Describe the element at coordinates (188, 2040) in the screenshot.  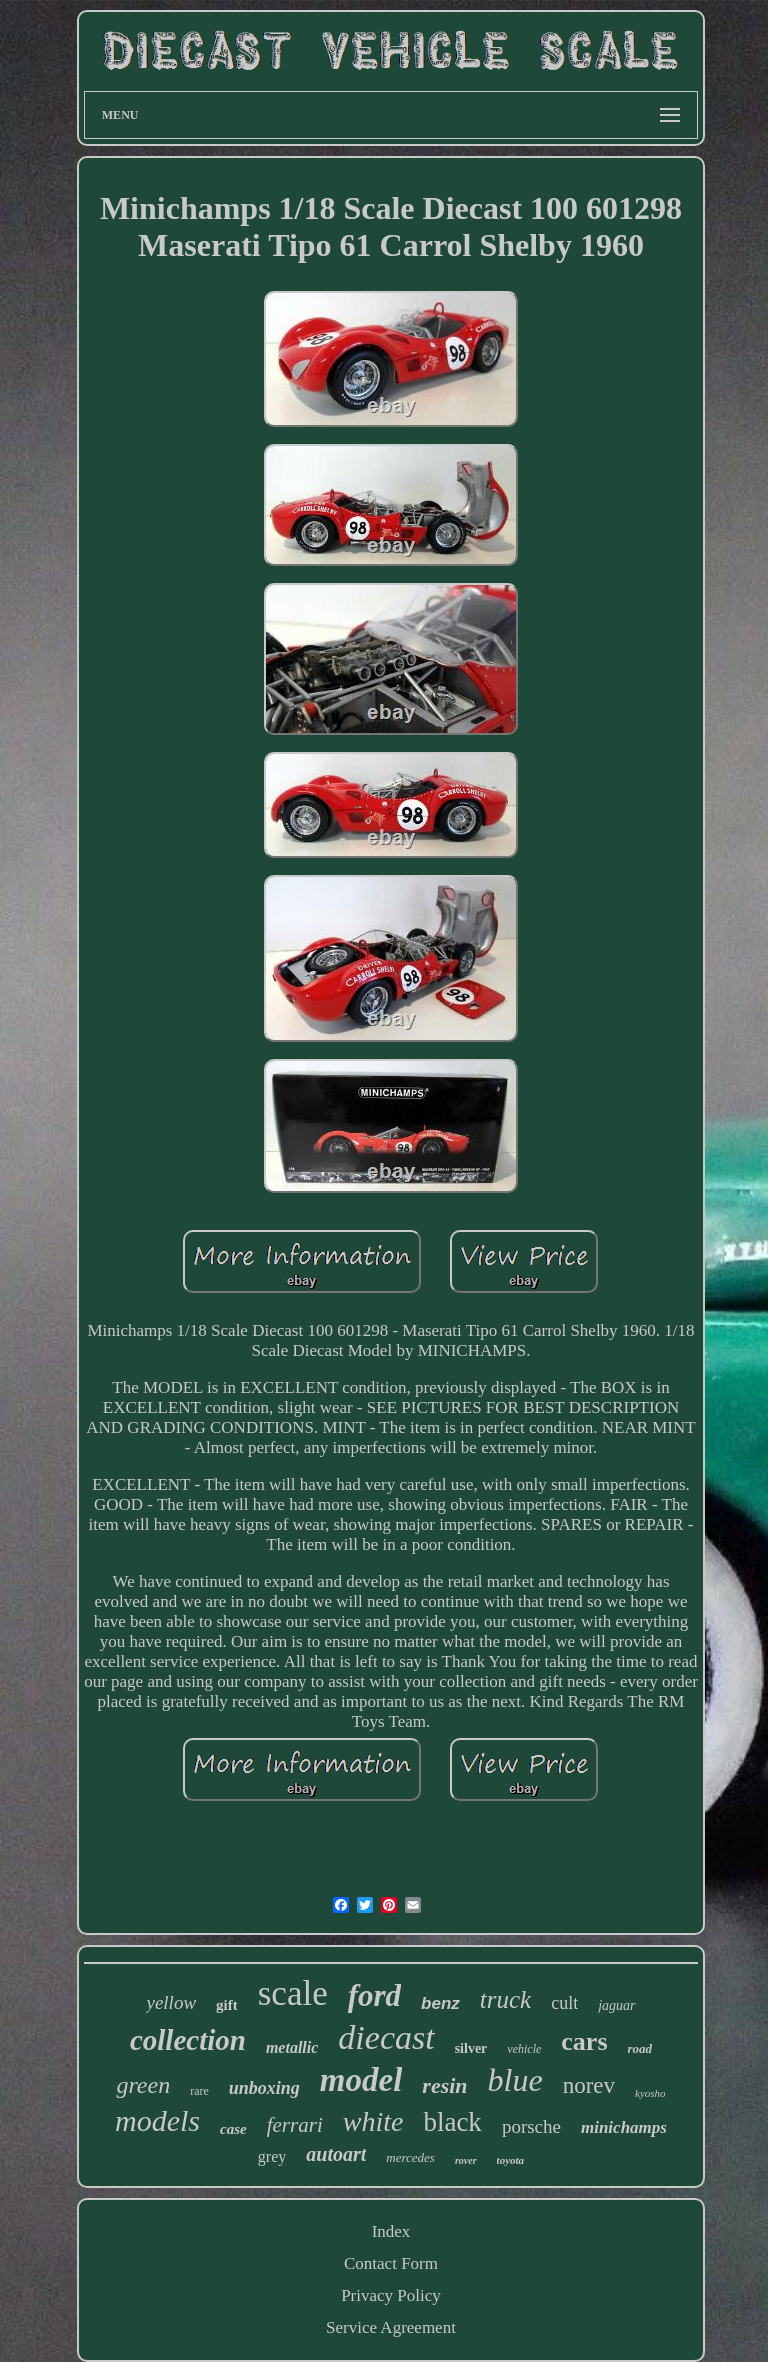
I see `collection` at that location.